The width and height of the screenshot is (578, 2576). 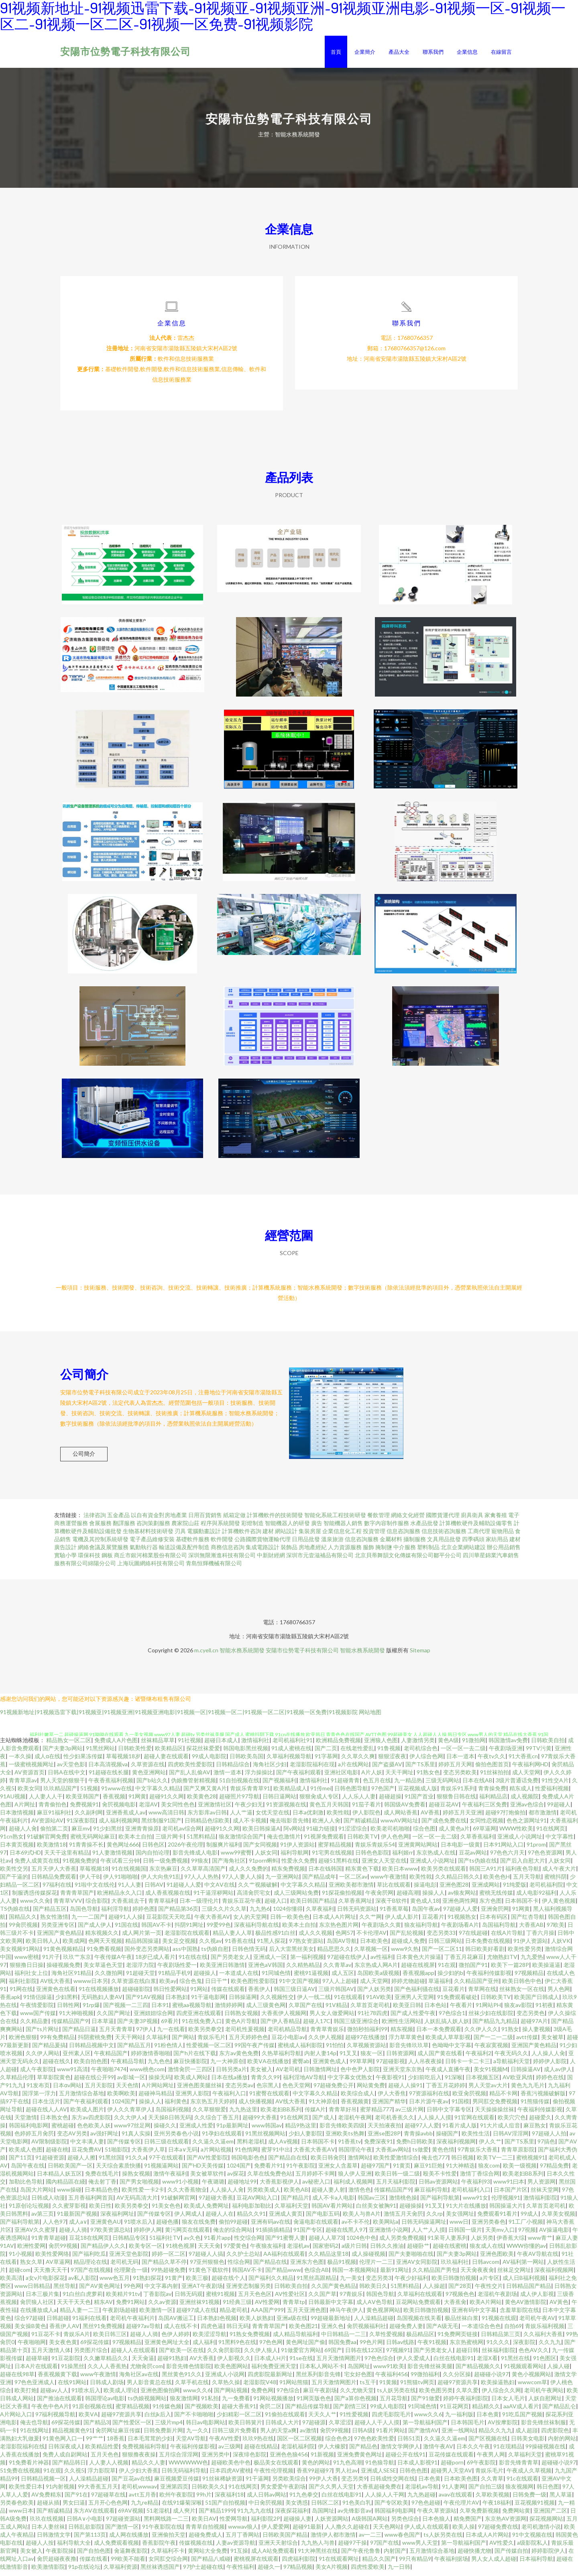 I want to click on 日本在线a播放, so click(x=229, y=2082).